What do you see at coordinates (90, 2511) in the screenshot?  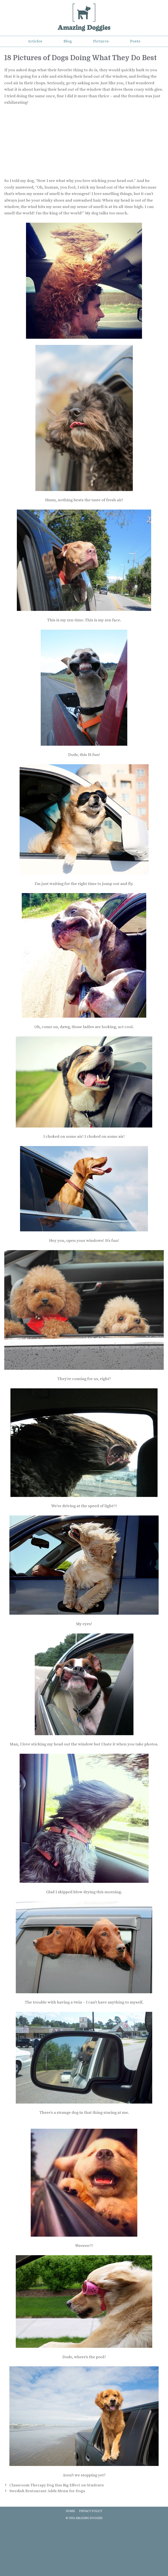 I see `PRIVACY POLICY` at bounding box center [90, 2511].